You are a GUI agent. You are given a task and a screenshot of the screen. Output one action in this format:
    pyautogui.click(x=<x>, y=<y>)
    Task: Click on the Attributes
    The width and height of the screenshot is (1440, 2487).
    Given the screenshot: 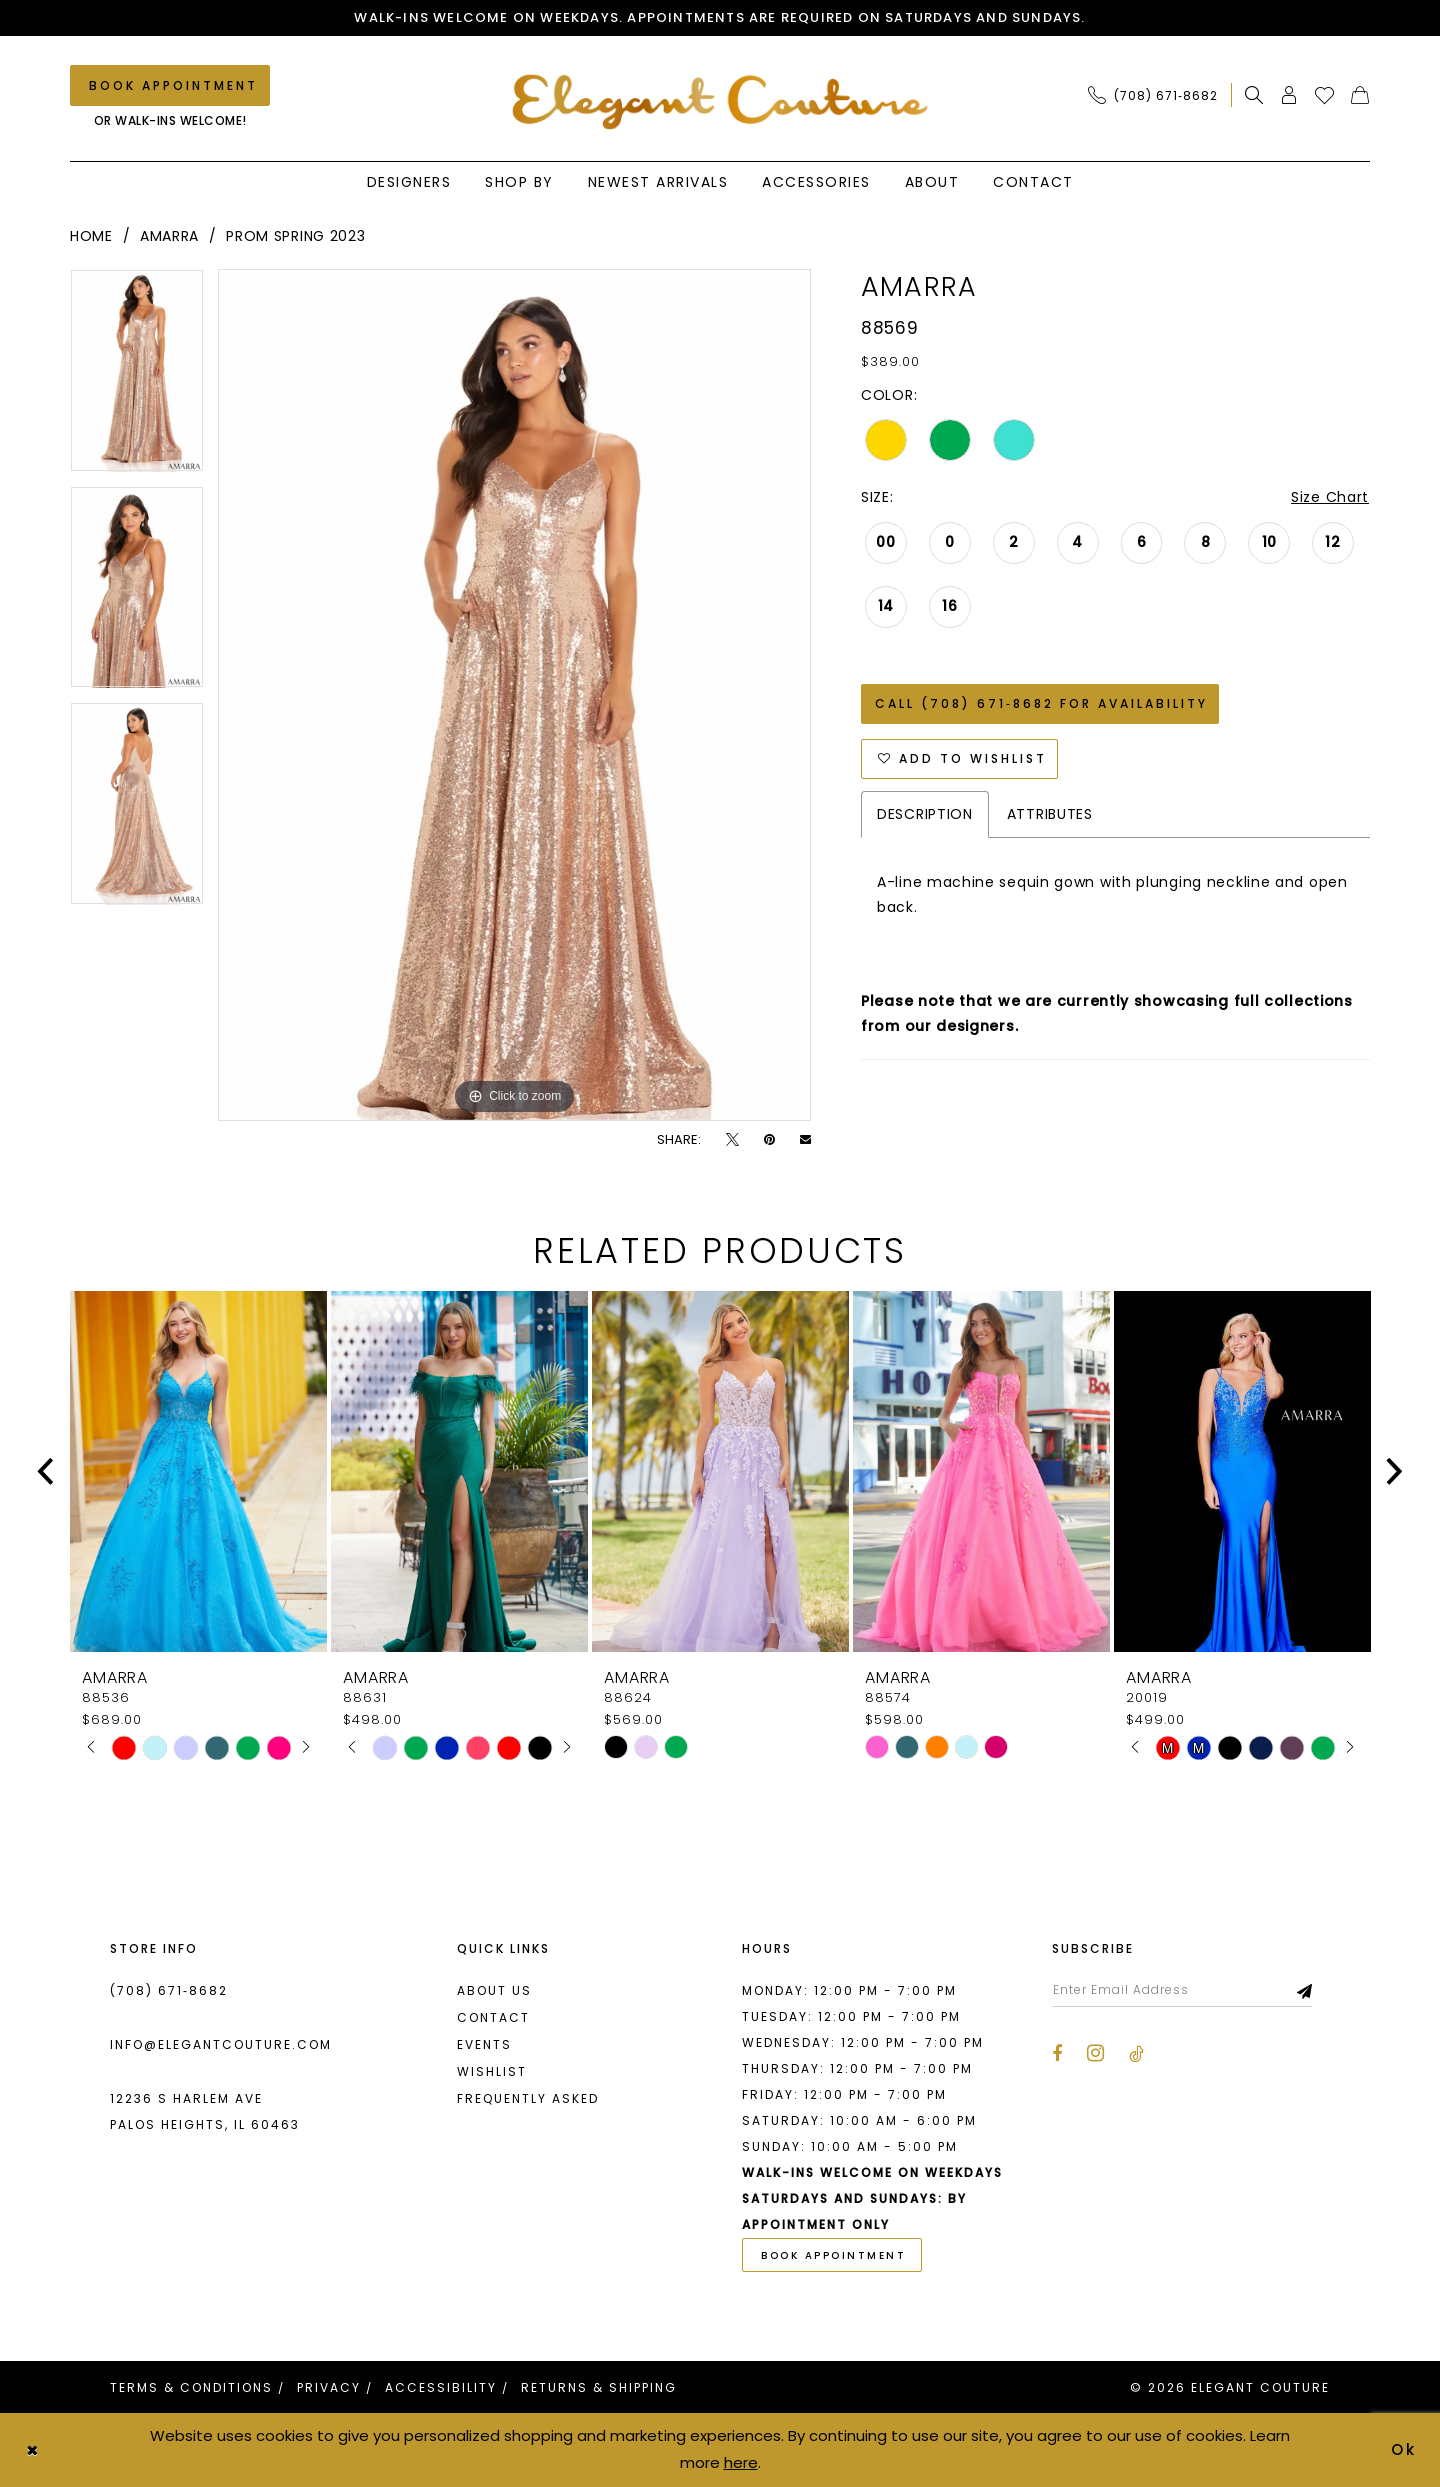 What is the action you would take?
    pyautogui.click(x=1050, y=814)
    